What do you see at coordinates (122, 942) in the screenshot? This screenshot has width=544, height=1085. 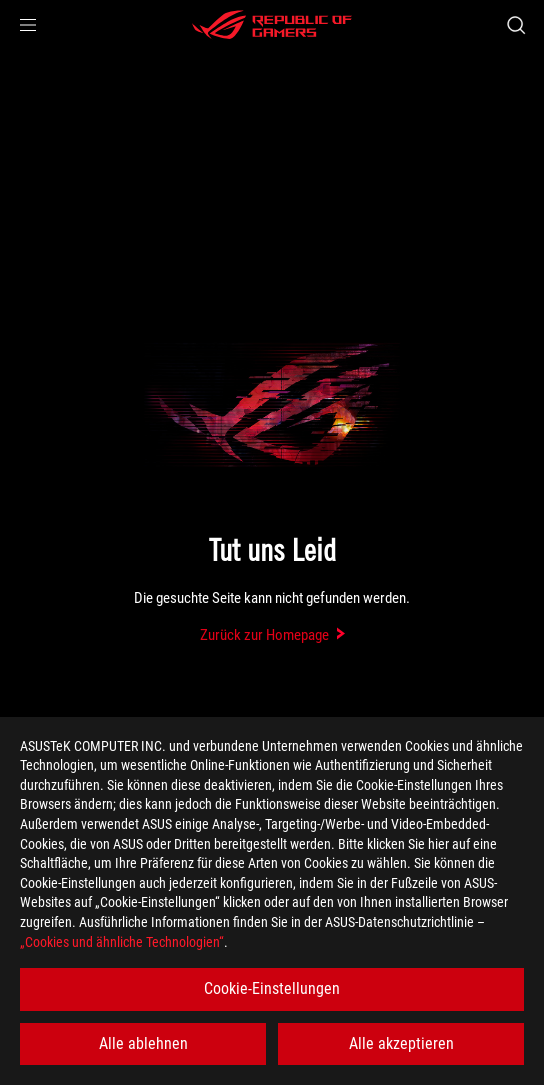 I see `„Cookies und ähnliche Technologien“` at bounding box center [122, 942].